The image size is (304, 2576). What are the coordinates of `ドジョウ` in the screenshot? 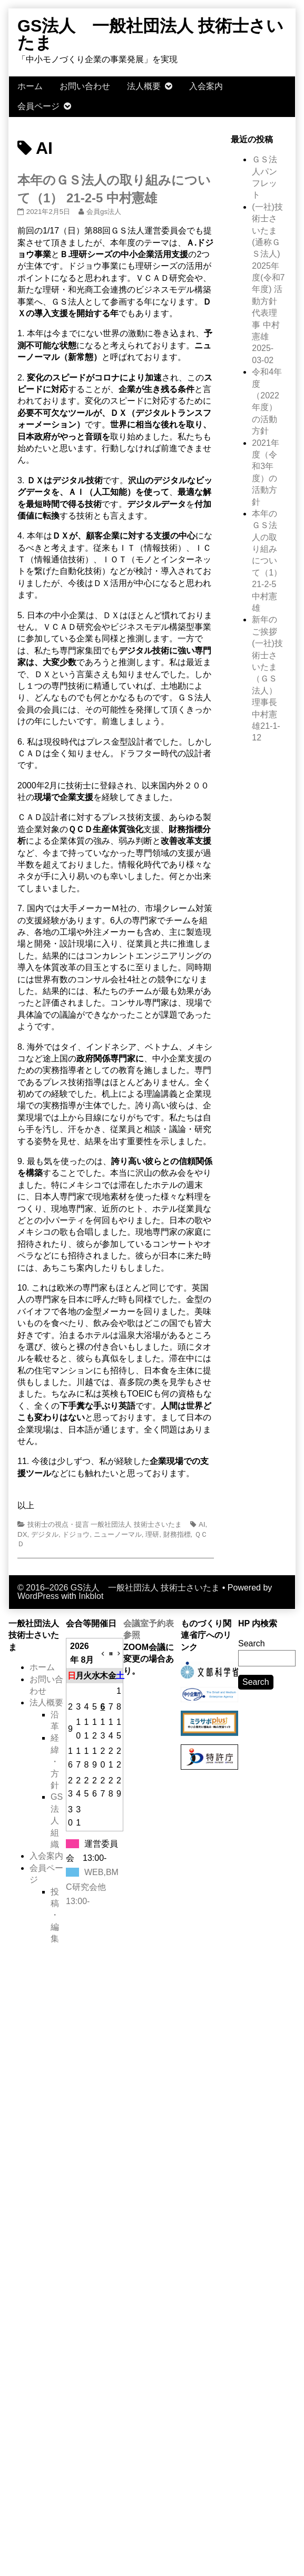 It's located at (76, 1534).